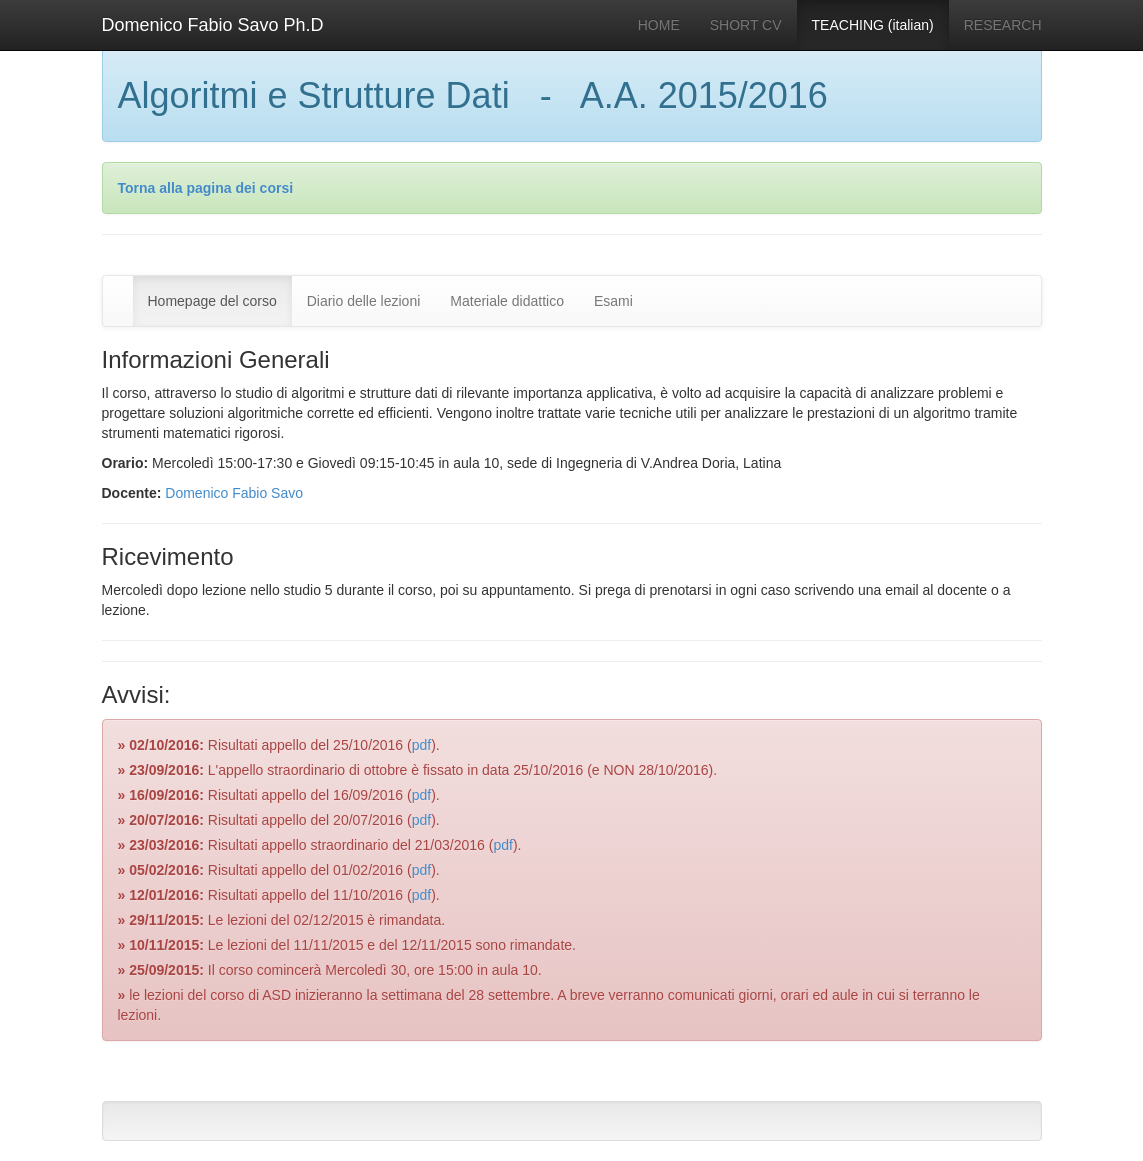 The width and height of the screenshot is (1143, 1161). Describe the element at coordinates (1003, 25) in the screenshot. I see `RESEARCH` at that location.